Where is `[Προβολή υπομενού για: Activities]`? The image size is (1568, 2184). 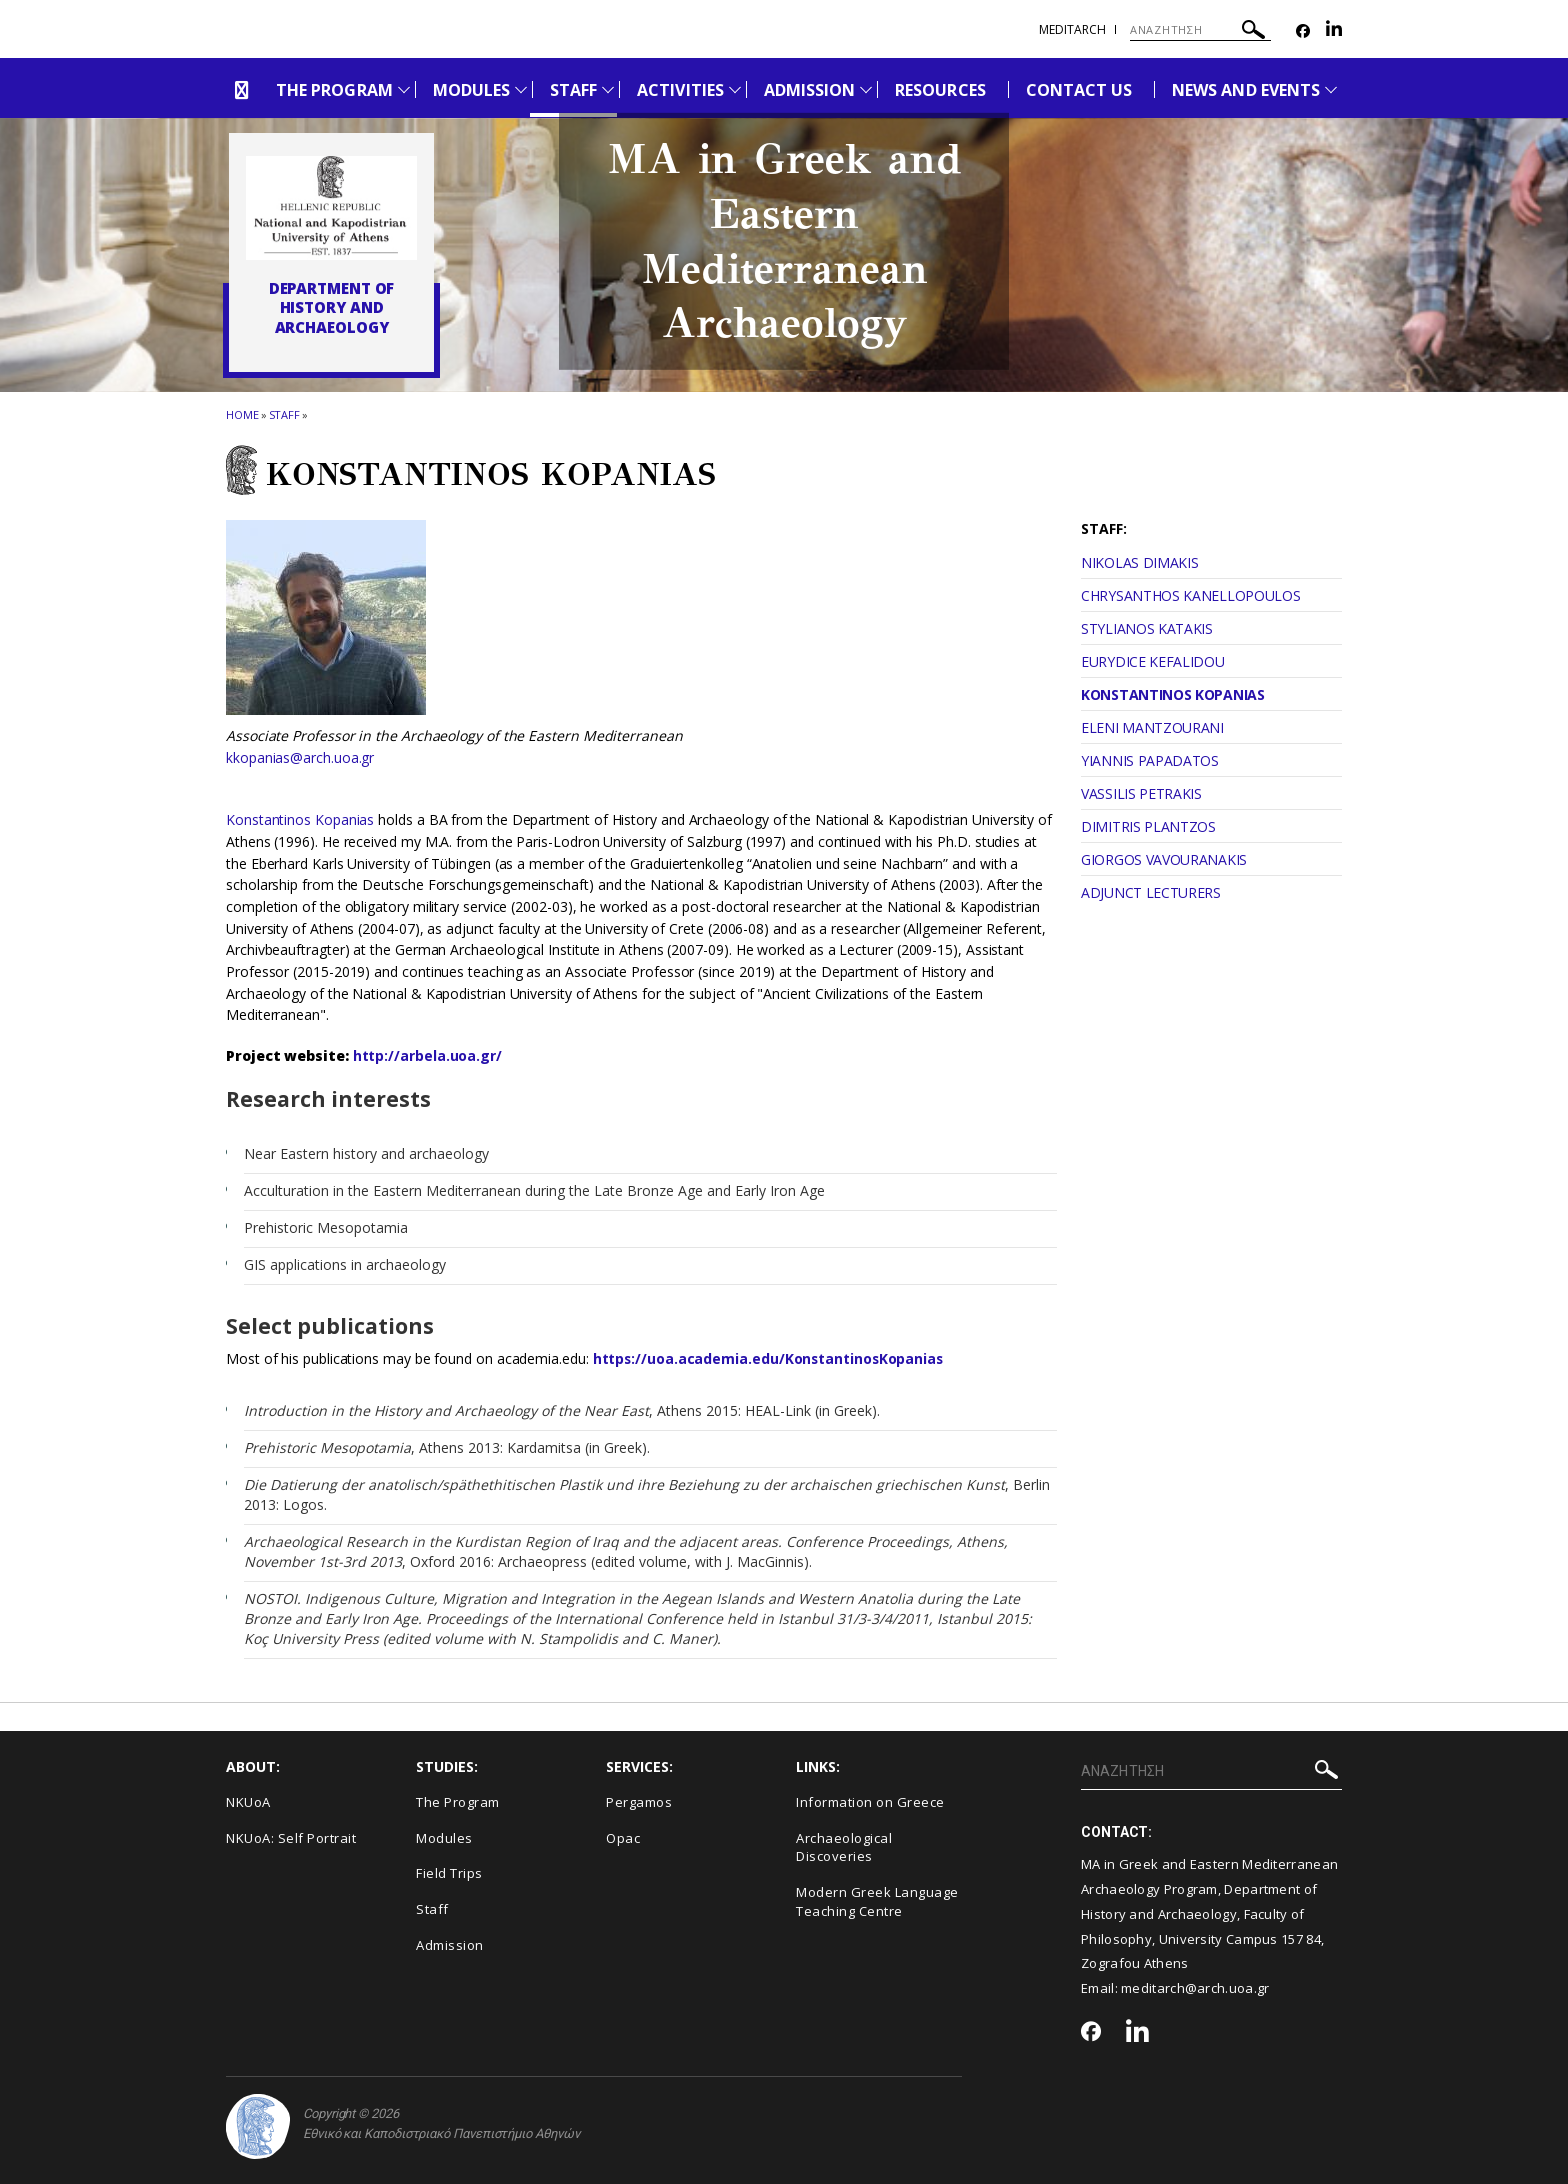 [Προβολή υπομενού για: Activities] is located at coordinates (735, 89).